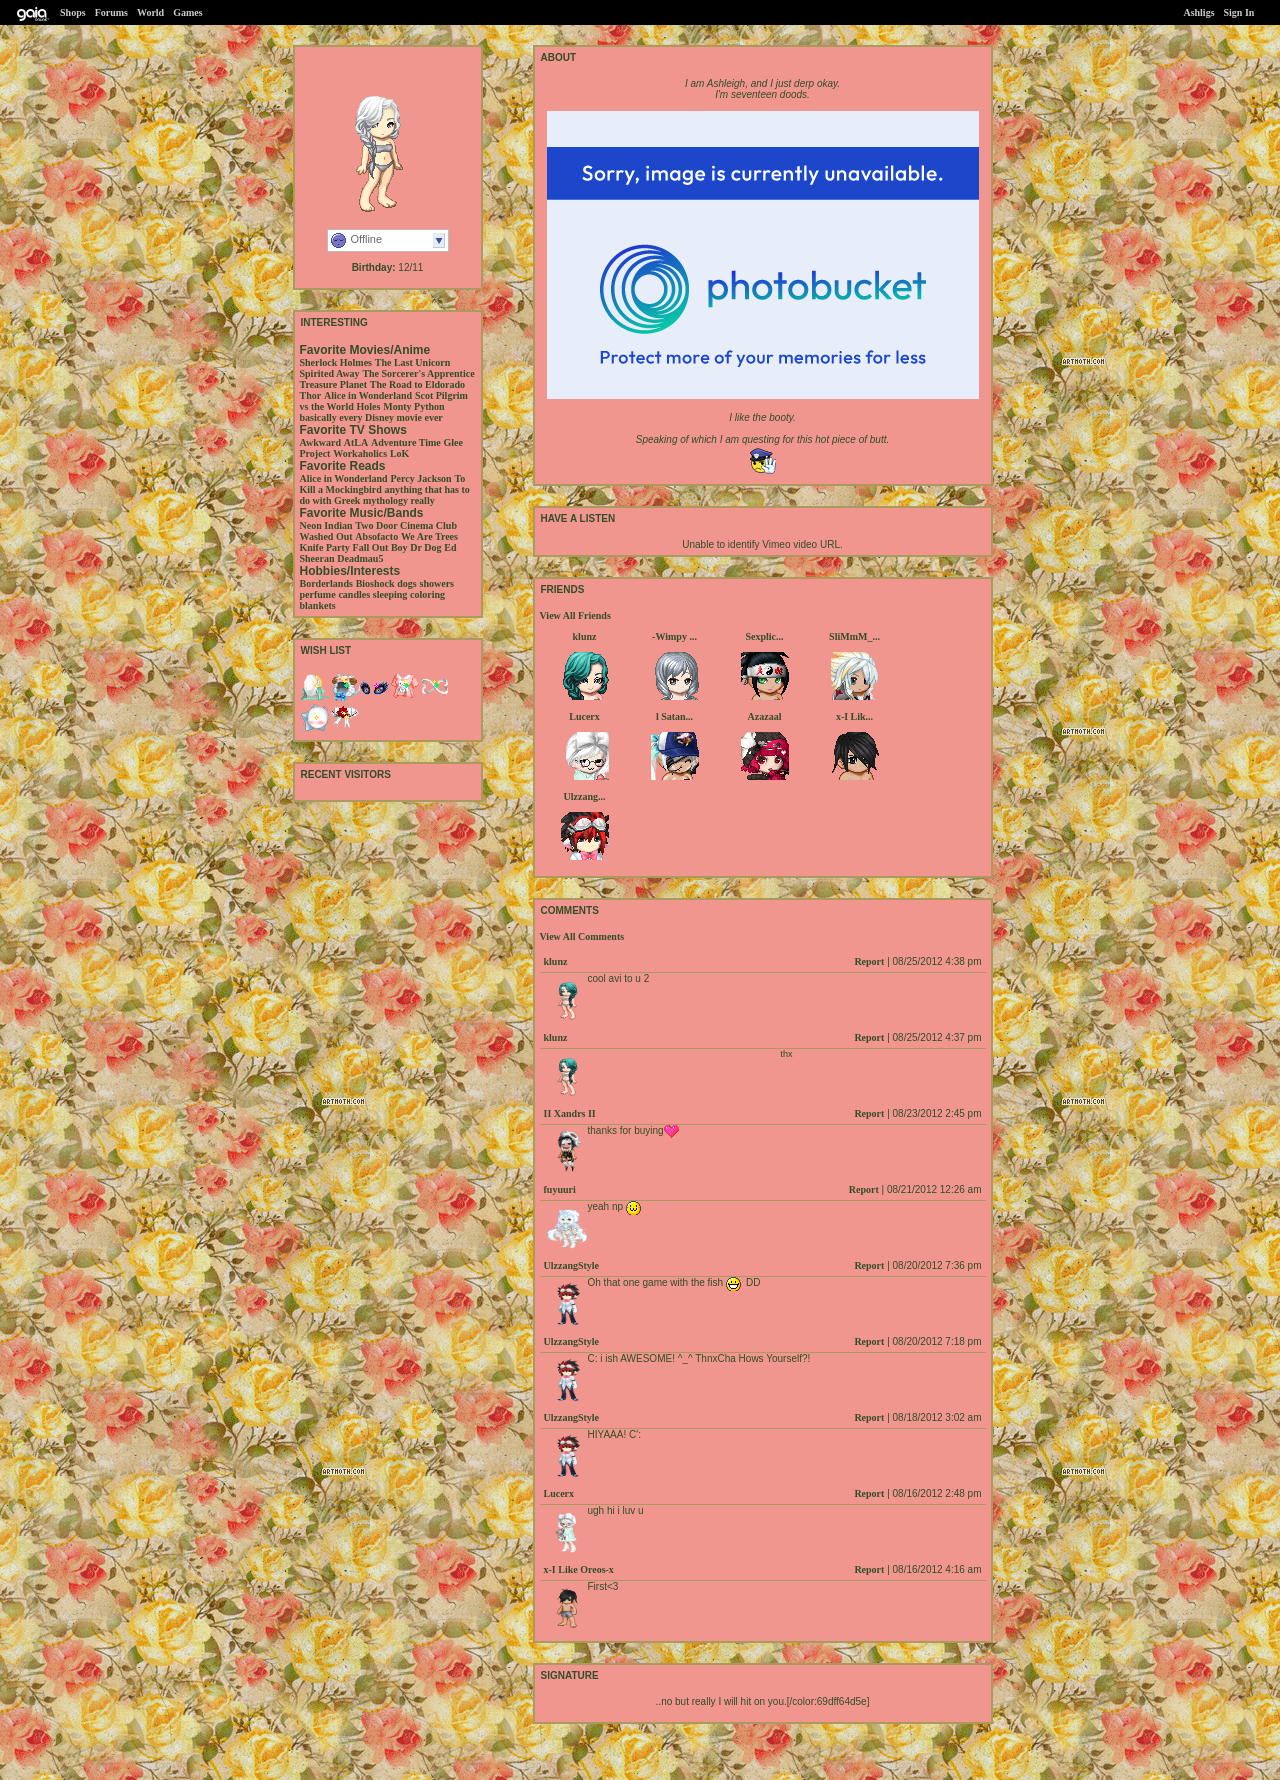  I want to click on Deadmau5, so click(360, 558).